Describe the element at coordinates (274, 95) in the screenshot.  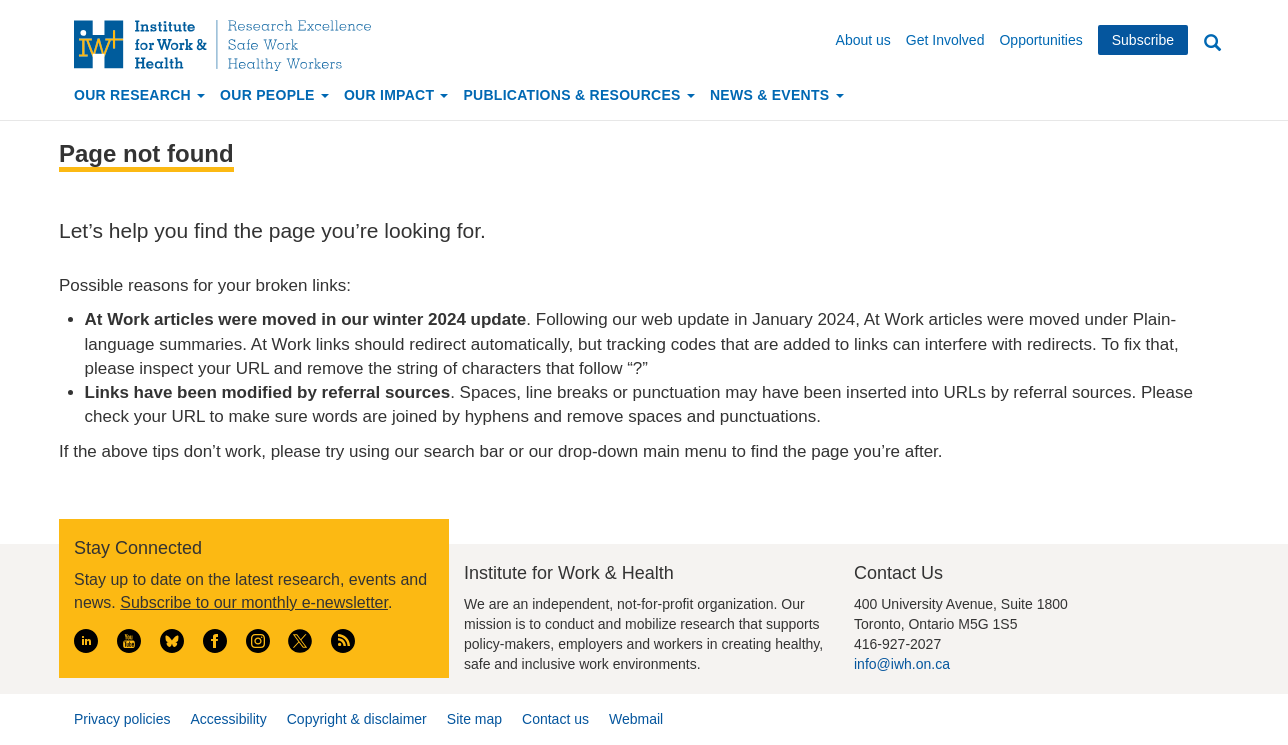
I see `Our People` at that location.